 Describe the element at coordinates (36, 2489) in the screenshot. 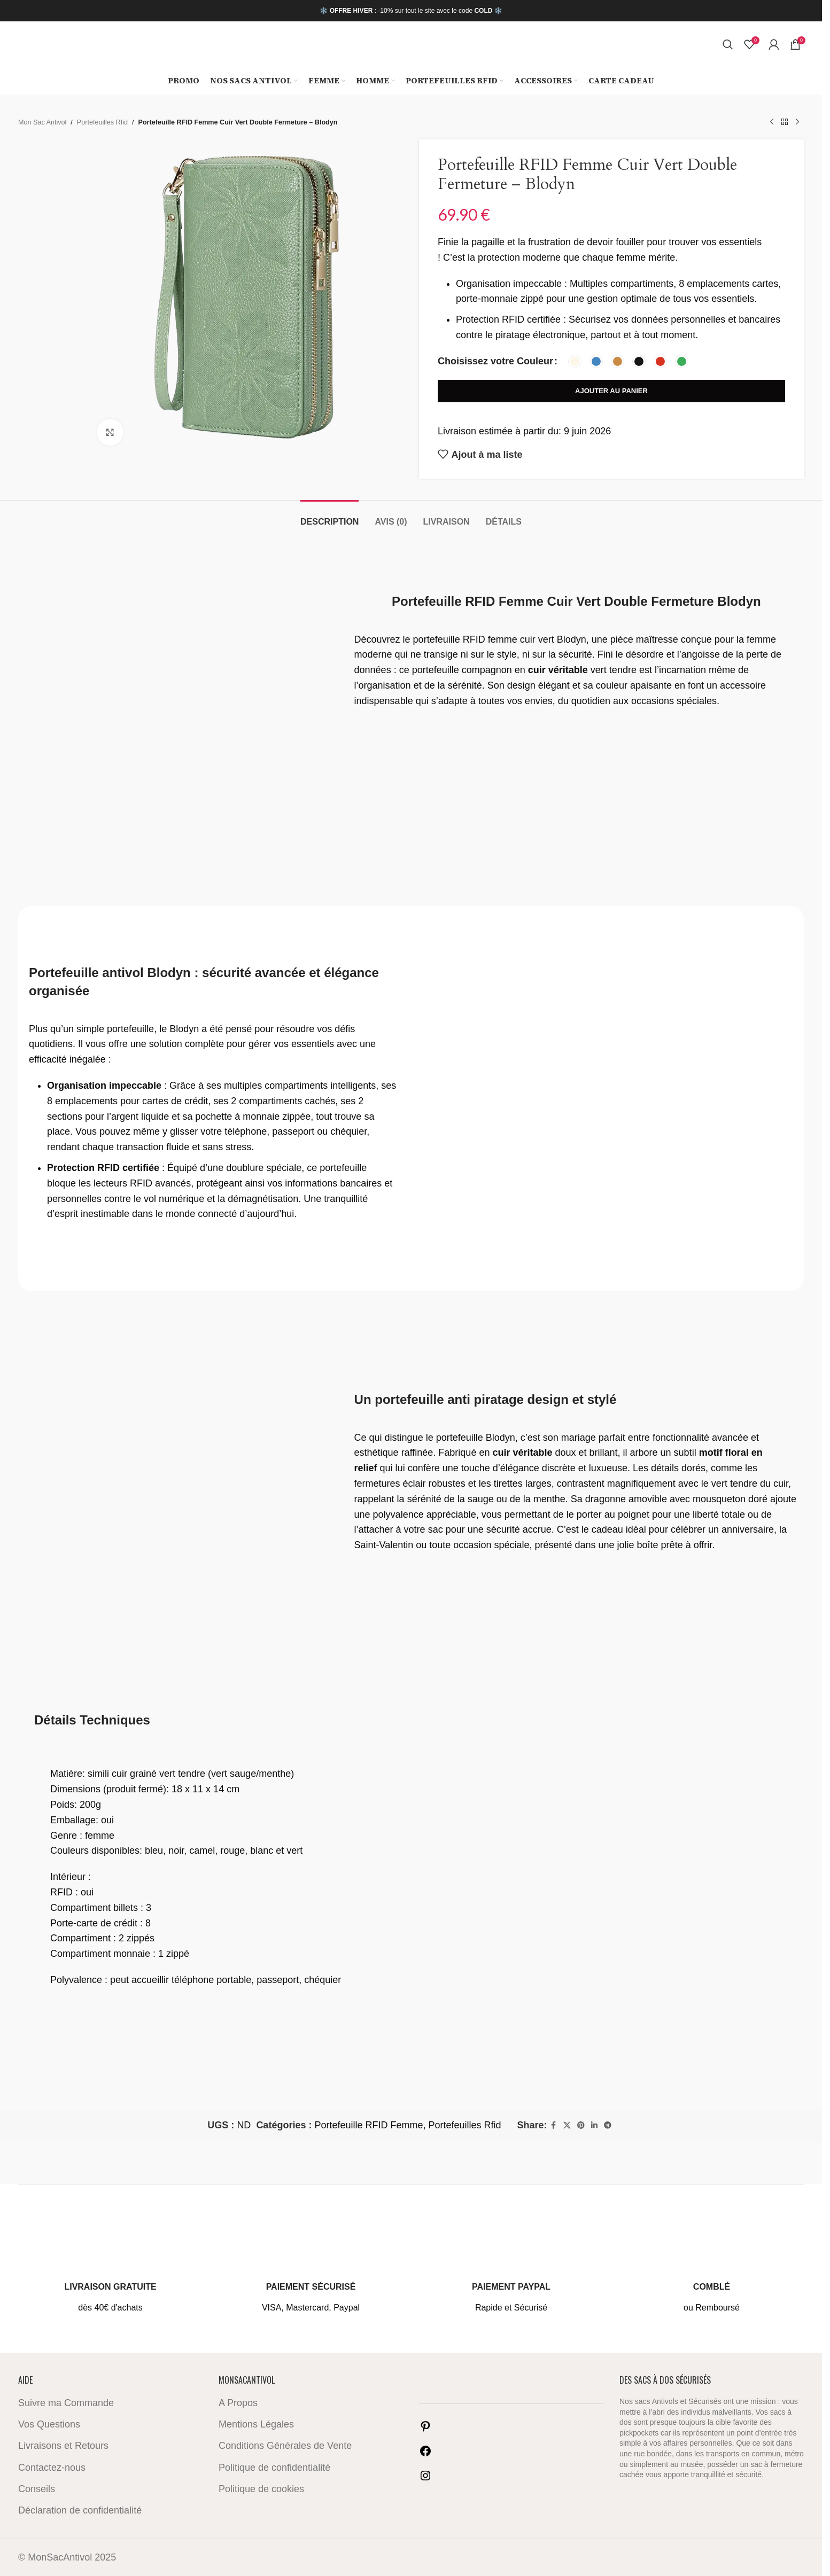

I see `Conseils` at that location.